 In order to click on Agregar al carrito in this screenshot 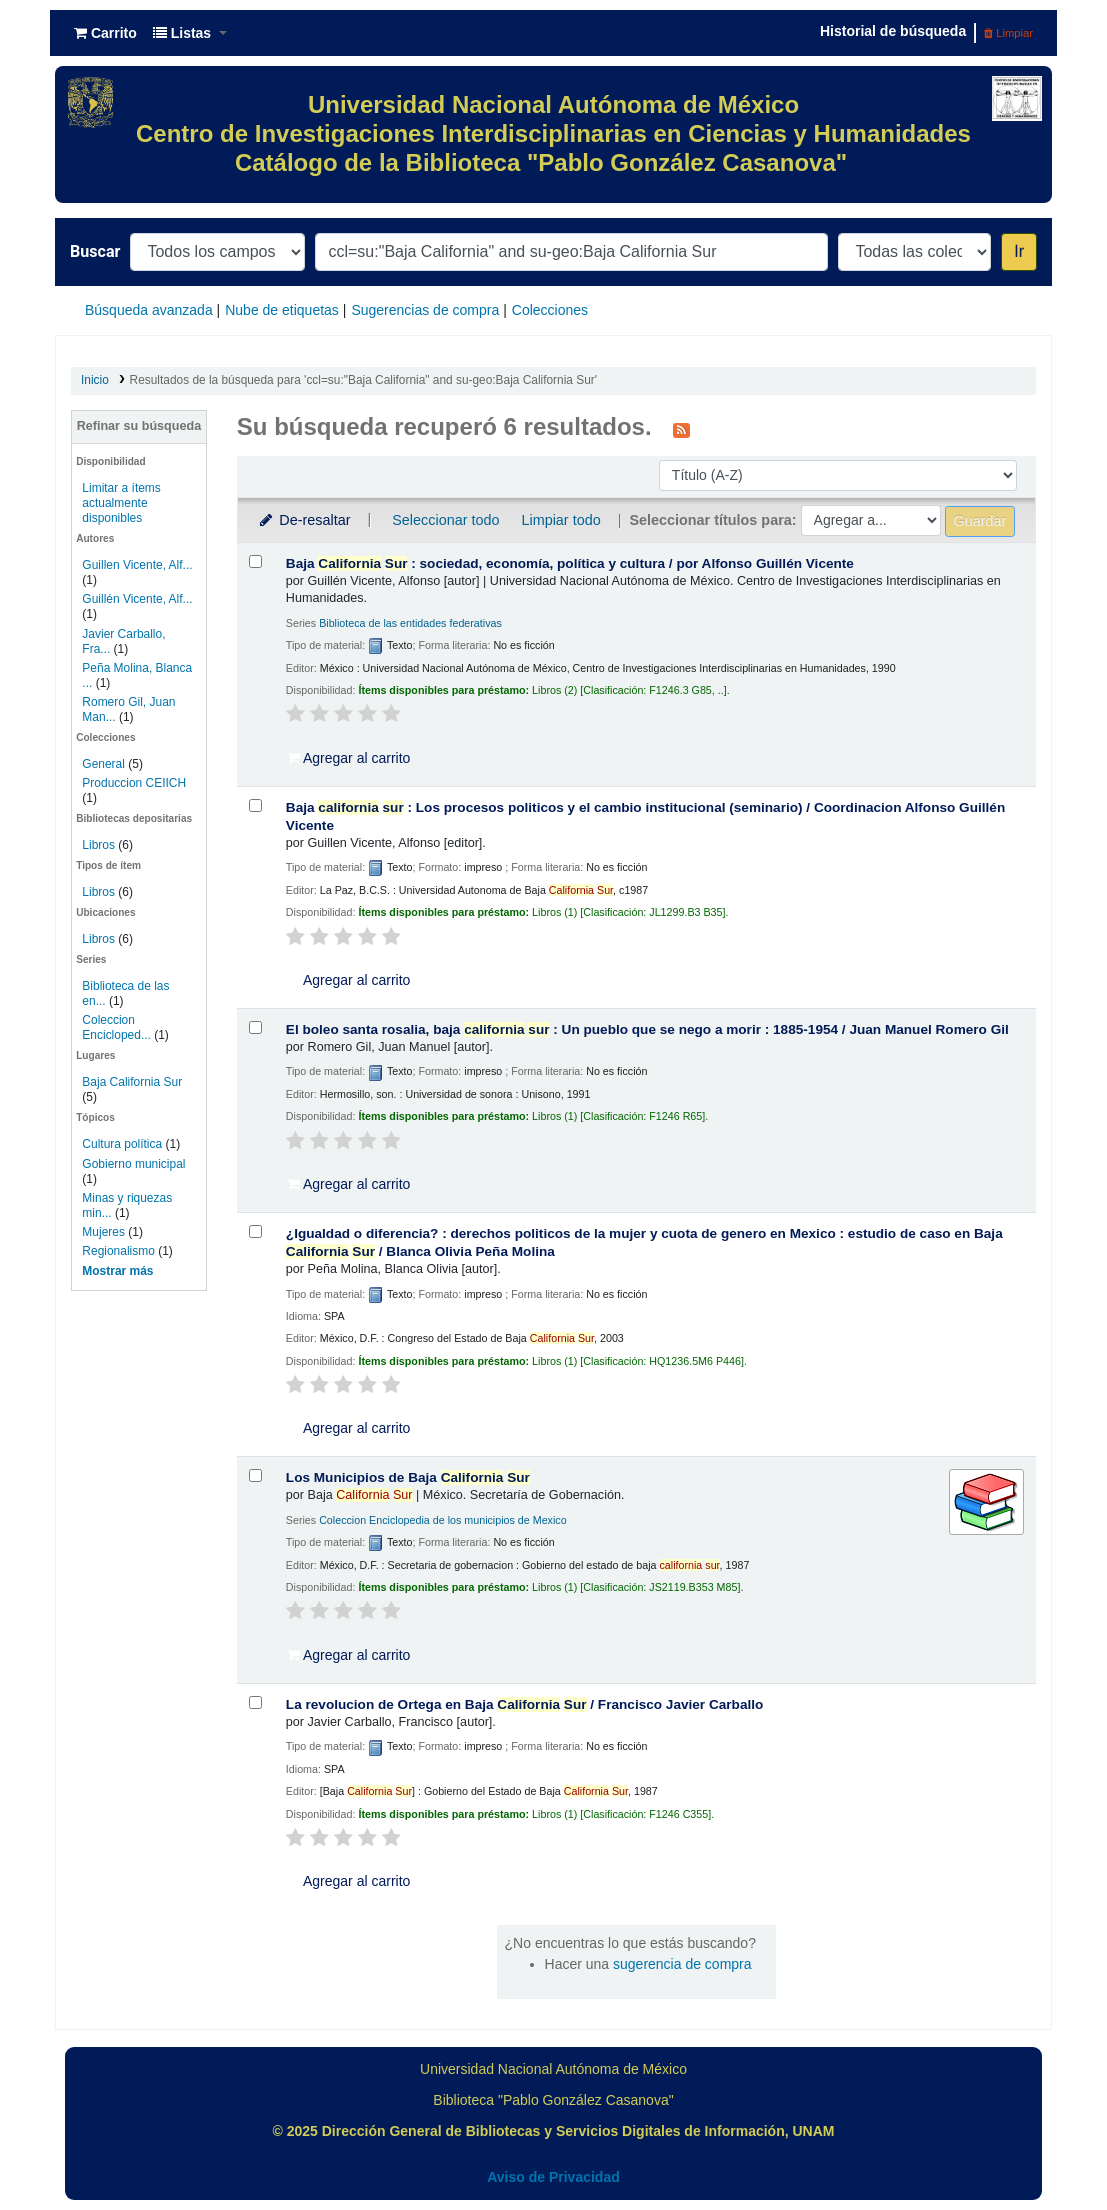, I will do `click(349, 758)`.